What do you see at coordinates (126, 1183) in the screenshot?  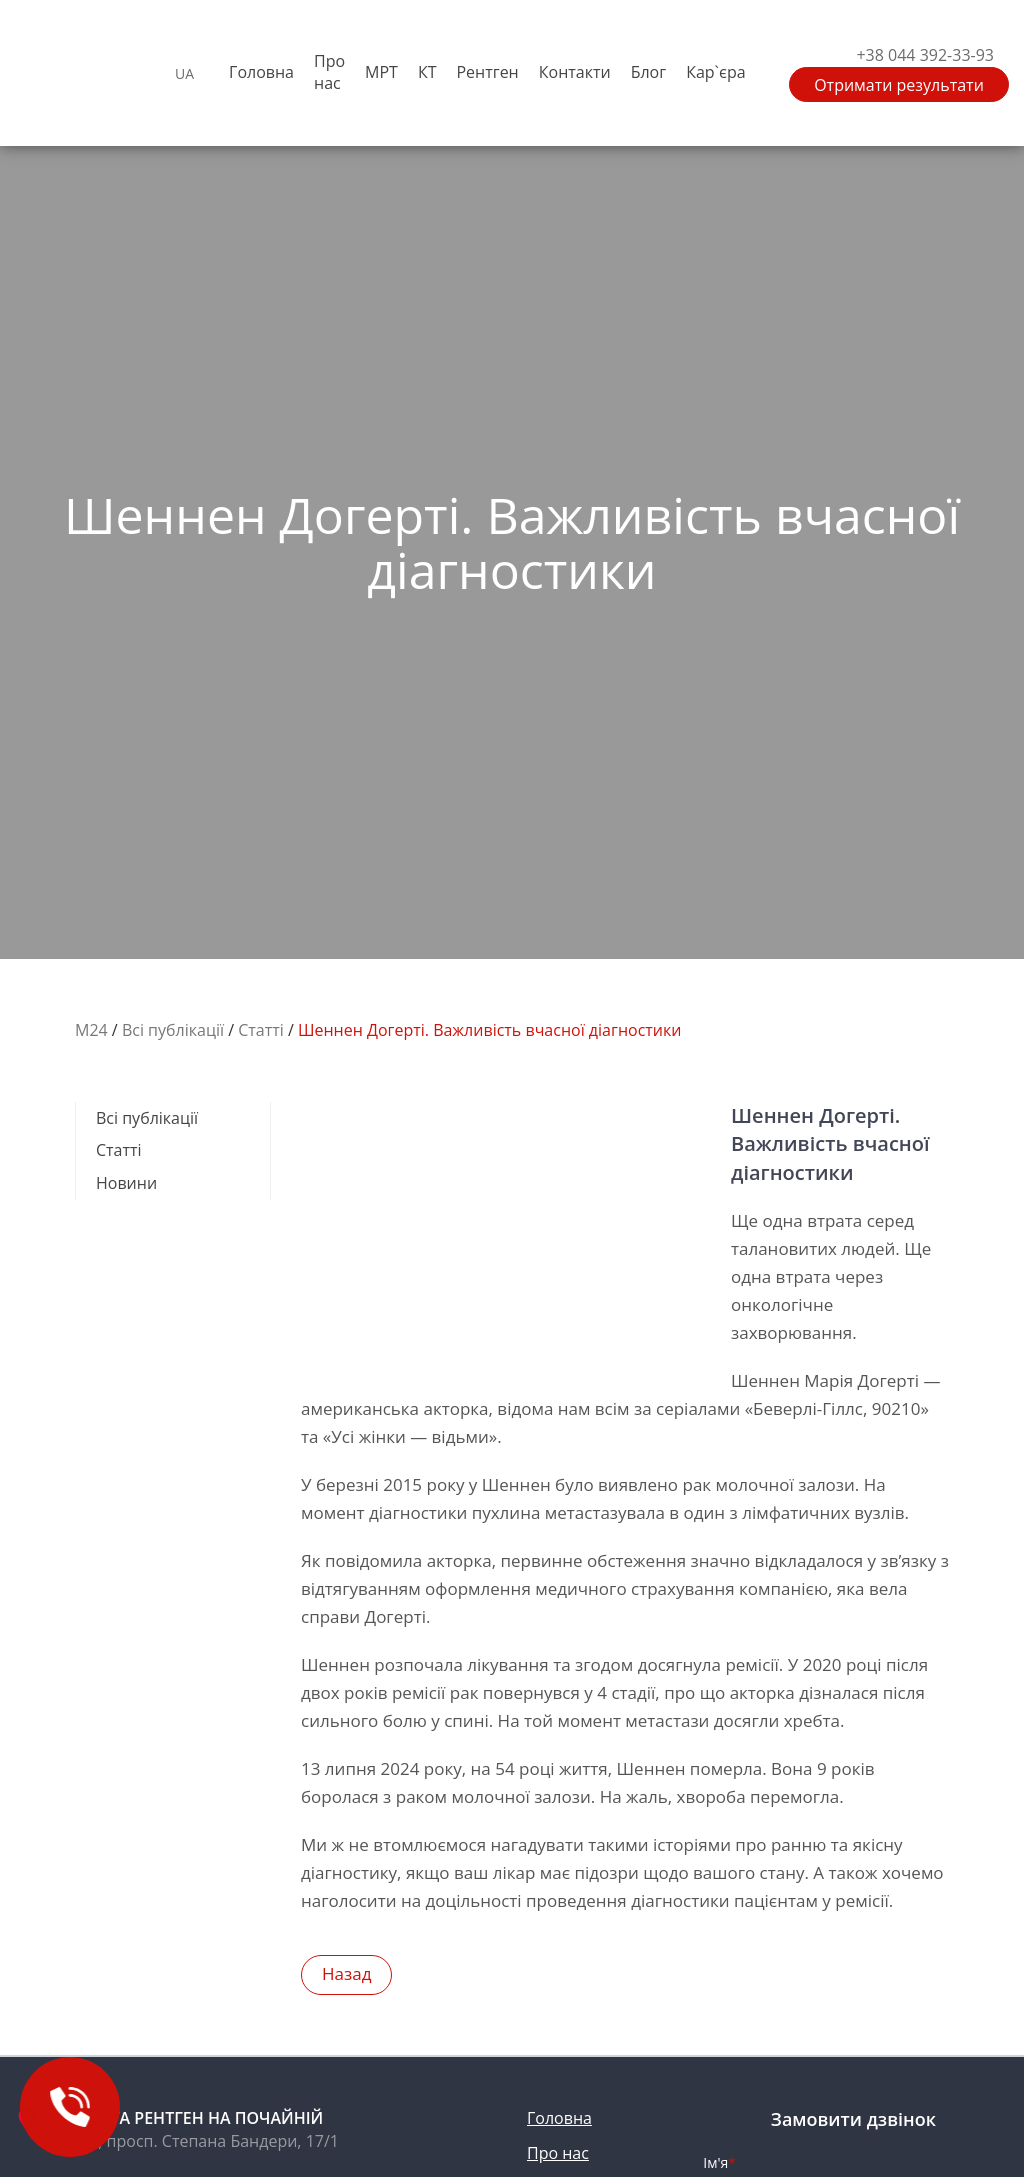 I see `Новини` at bounding box center [126, 1183].